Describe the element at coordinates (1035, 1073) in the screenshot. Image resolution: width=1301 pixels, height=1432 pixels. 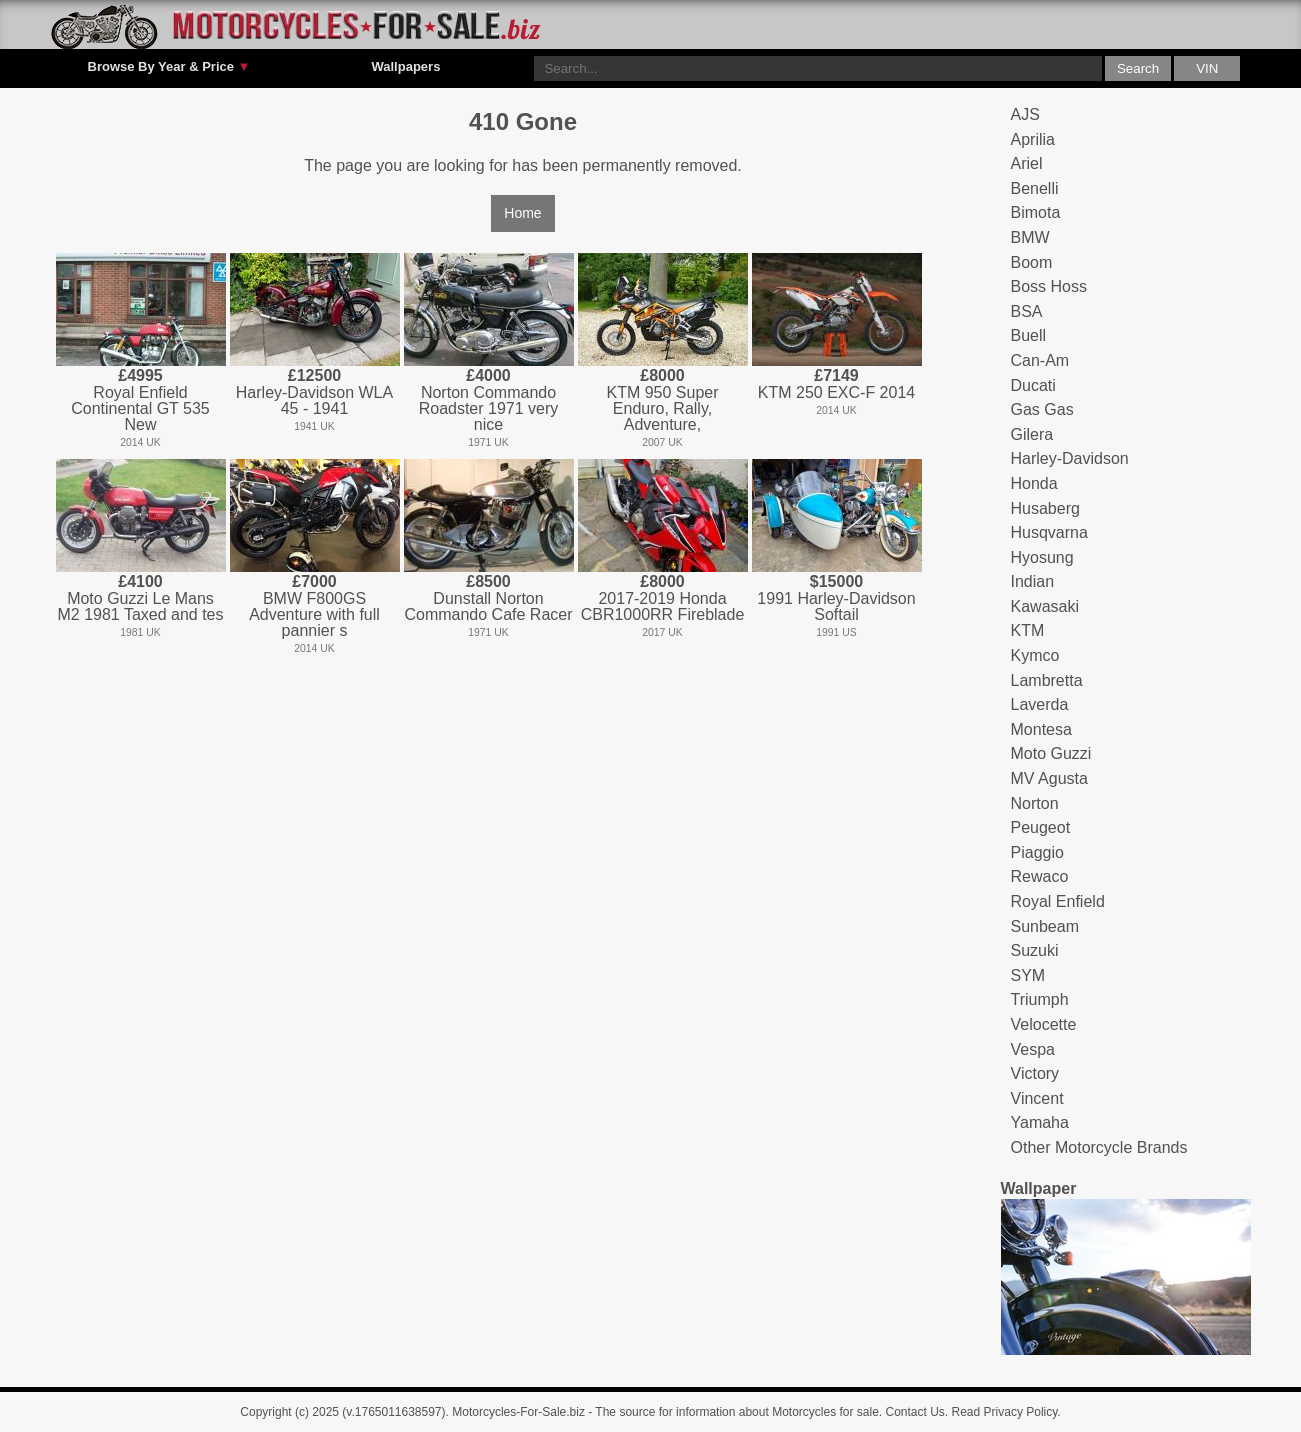
I see `Victory` at that location.